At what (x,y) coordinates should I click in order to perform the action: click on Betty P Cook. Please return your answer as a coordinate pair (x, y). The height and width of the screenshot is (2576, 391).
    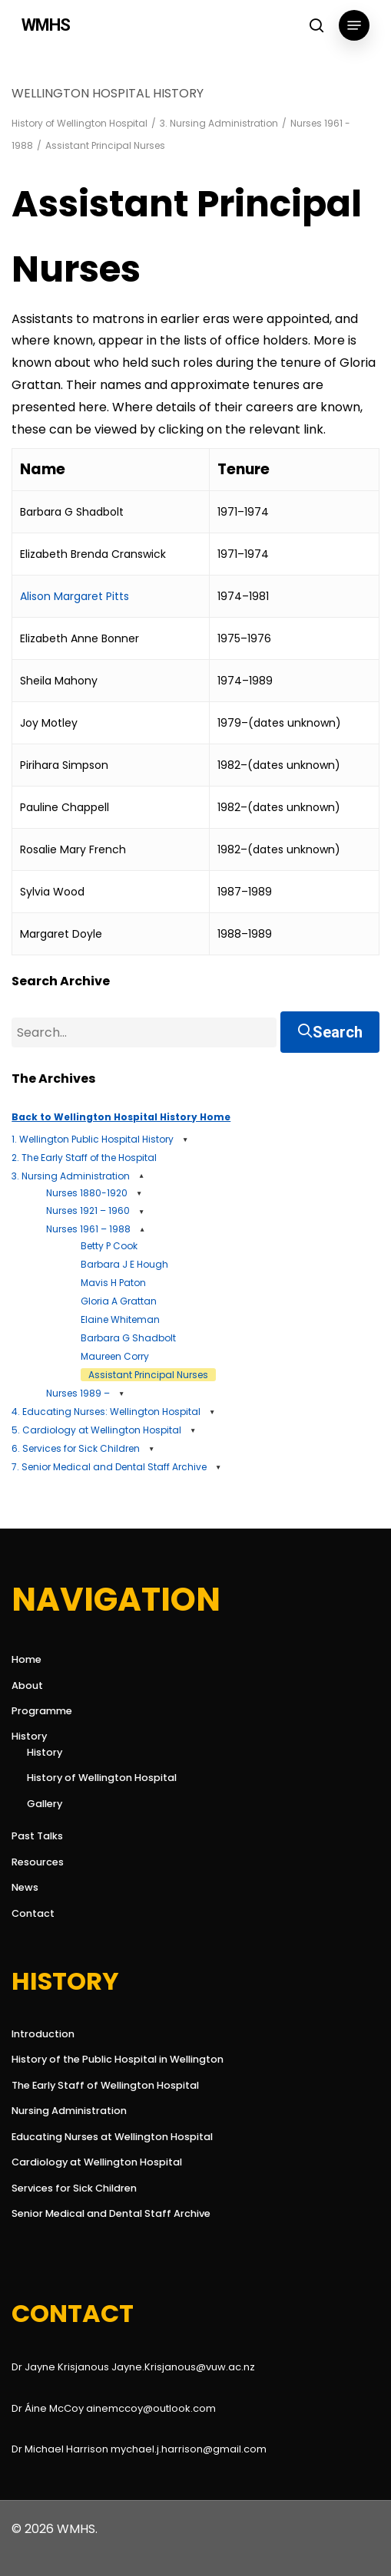
    Looking at the image, I should click on (109, 1245).